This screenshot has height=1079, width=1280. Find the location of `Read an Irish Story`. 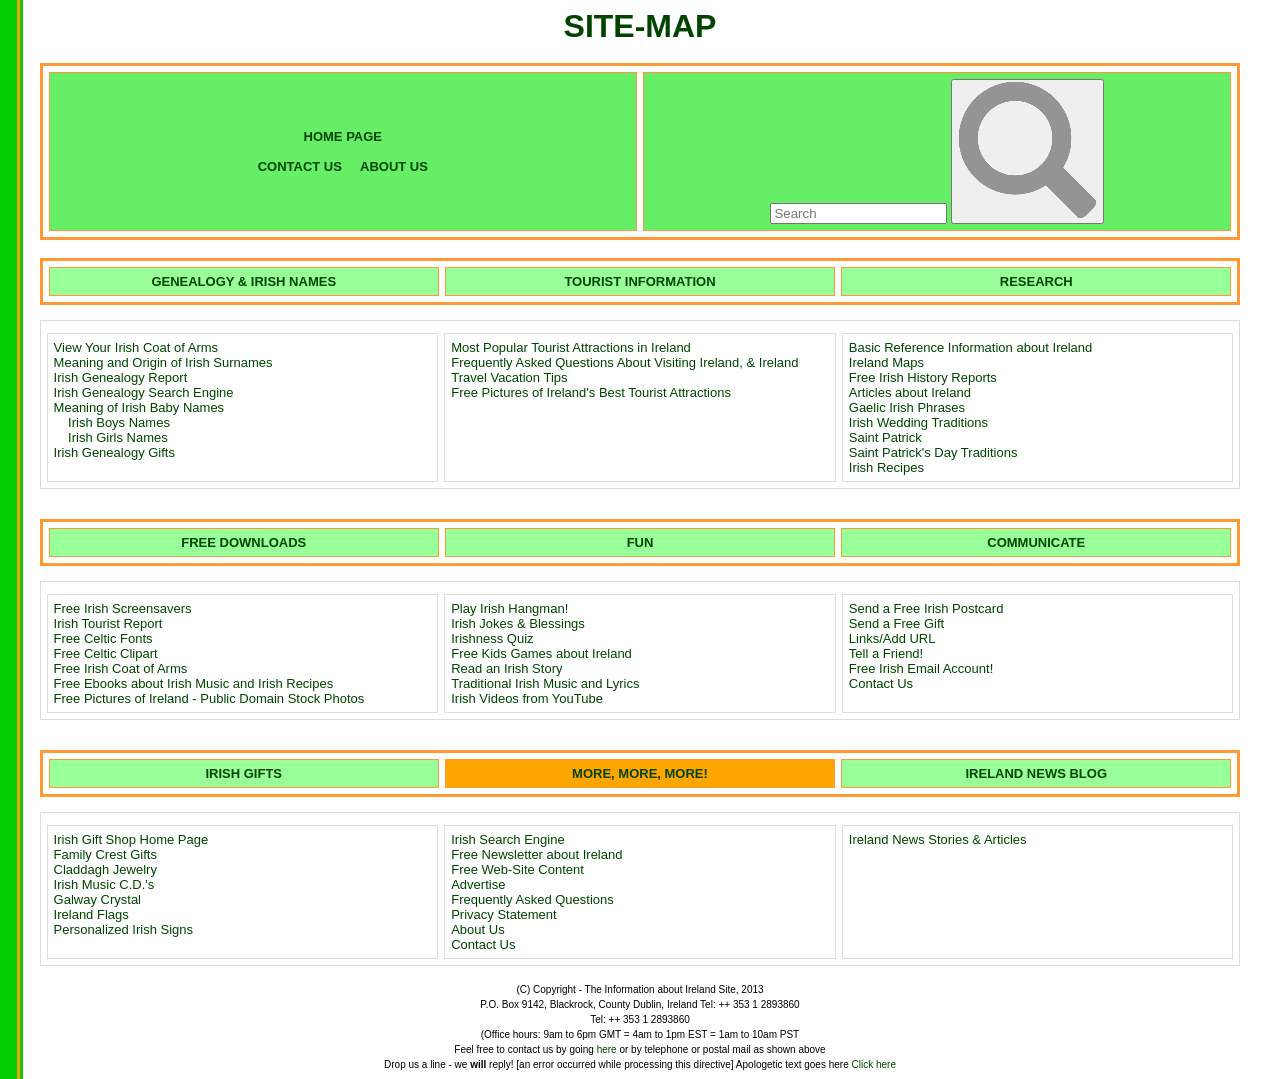

Read an Irish Story is located at coordinates (506, 668).